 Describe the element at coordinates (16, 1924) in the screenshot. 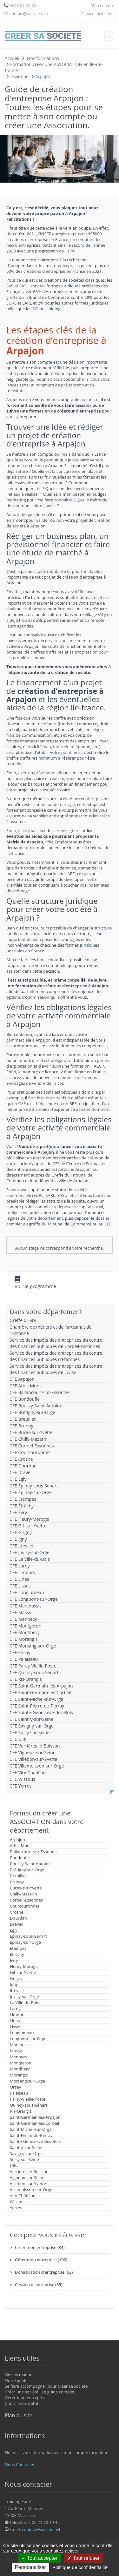

I see `Draveil` at that location.